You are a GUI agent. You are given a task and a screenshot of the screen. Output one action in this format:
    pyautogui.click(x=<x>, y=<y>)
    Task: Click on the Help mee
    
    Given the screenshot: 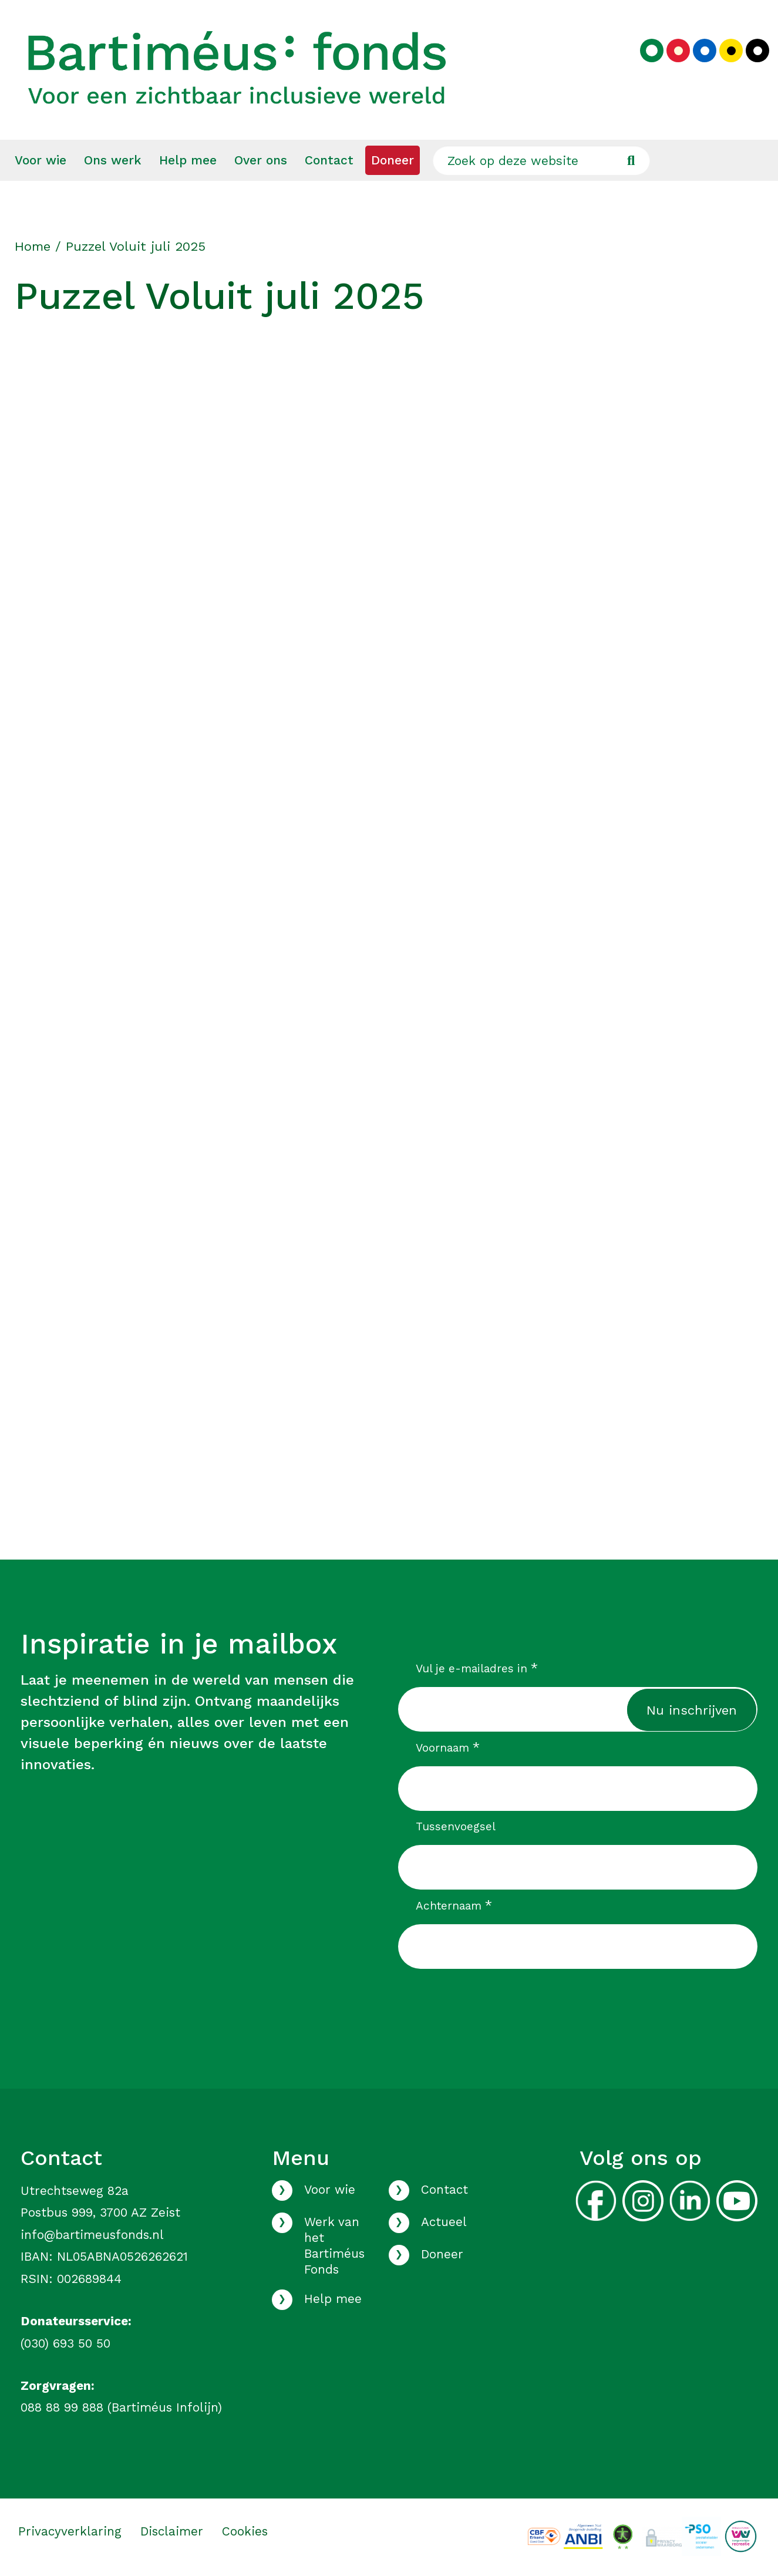 What is the action you would take?
    pyautogui.click(x=188, y=160)
    